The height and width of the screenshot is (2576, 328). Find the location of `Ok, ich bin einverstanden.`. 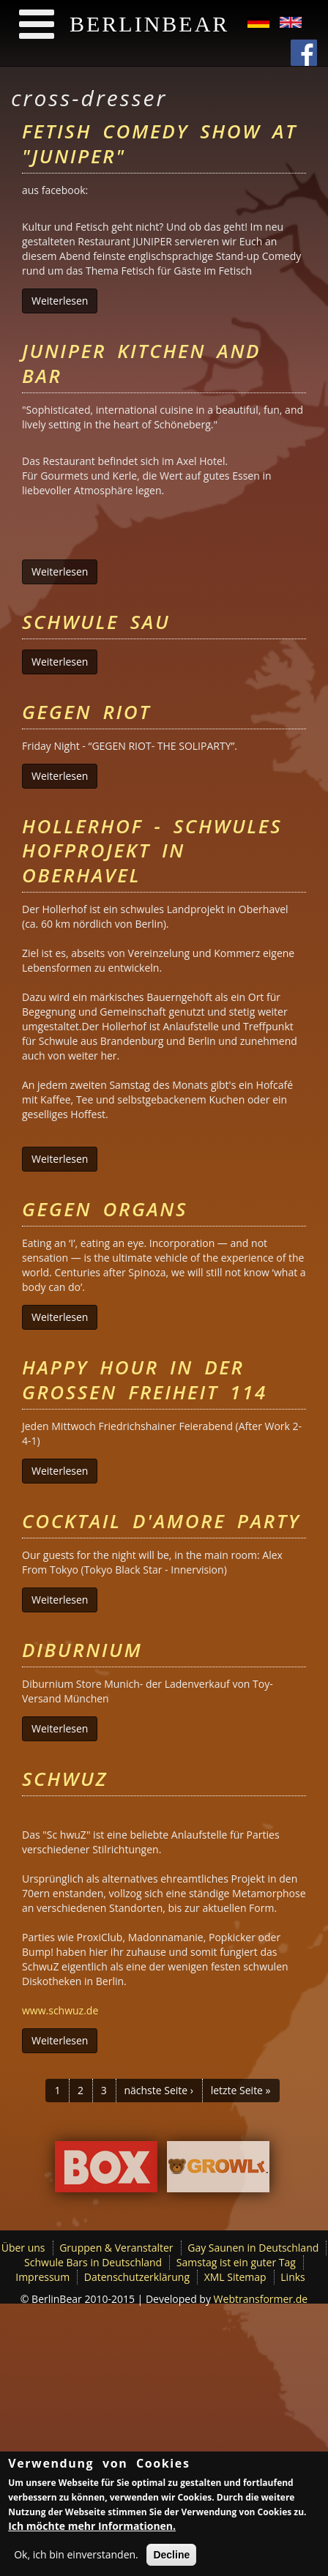

Ok, ich bin einverstanden. is located at coordinates (76, 2556).